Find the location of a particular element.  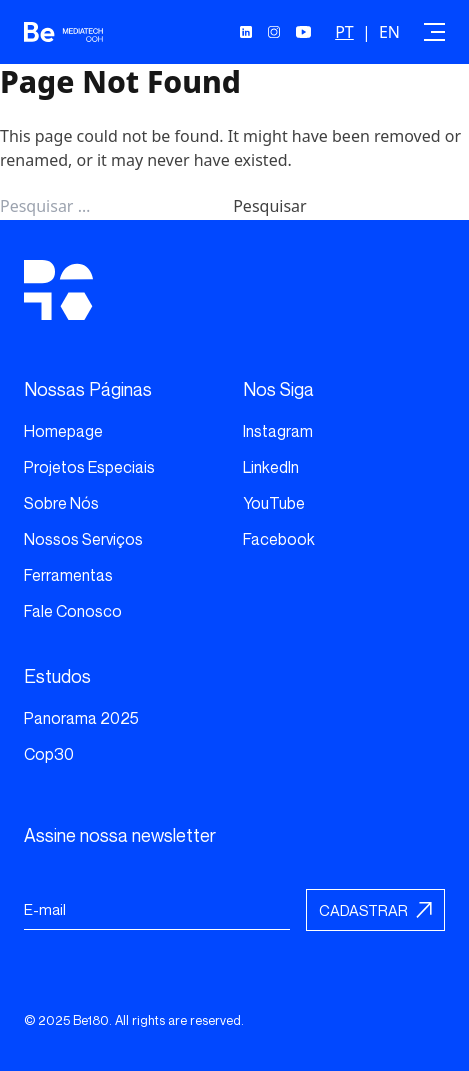

Sobre Nós is located at coordinates (61, 503).